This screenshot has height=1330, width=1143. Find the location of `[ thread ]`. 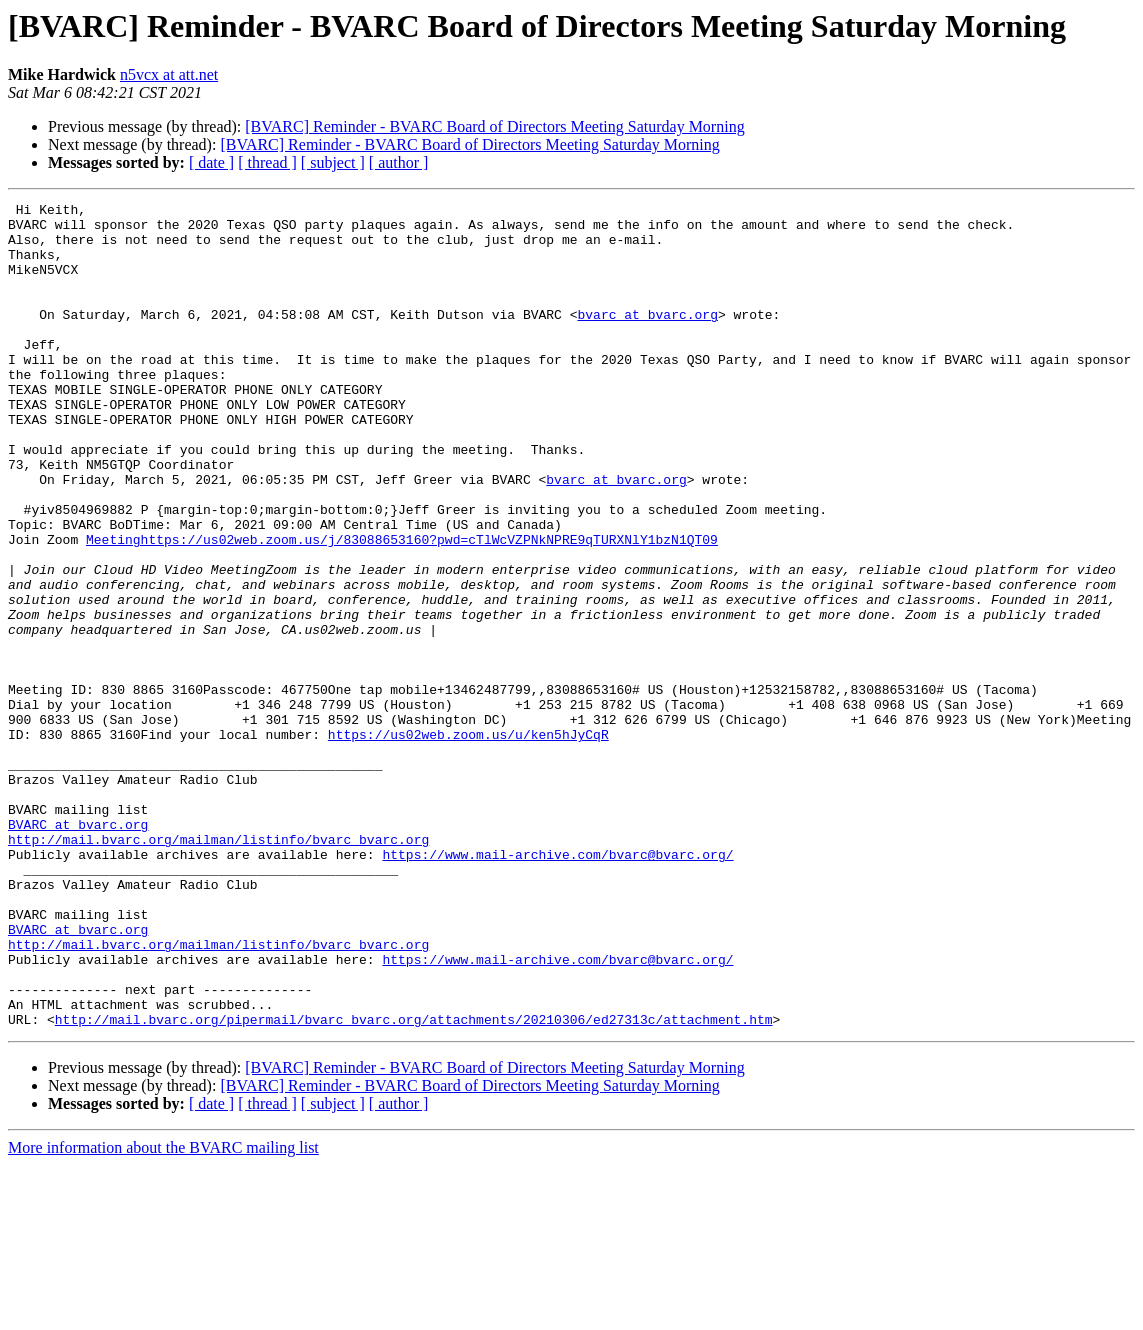

[ thread ] is located at coordinates (267, 162).